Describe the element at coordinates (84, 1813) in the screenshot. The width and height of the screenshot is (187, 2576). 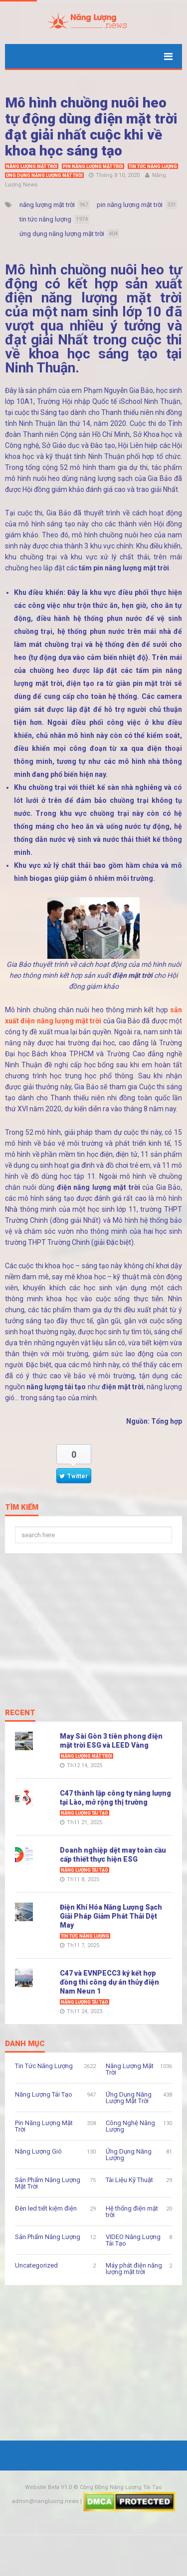
I see `Năng Lượng Tái Tạo` at that location.